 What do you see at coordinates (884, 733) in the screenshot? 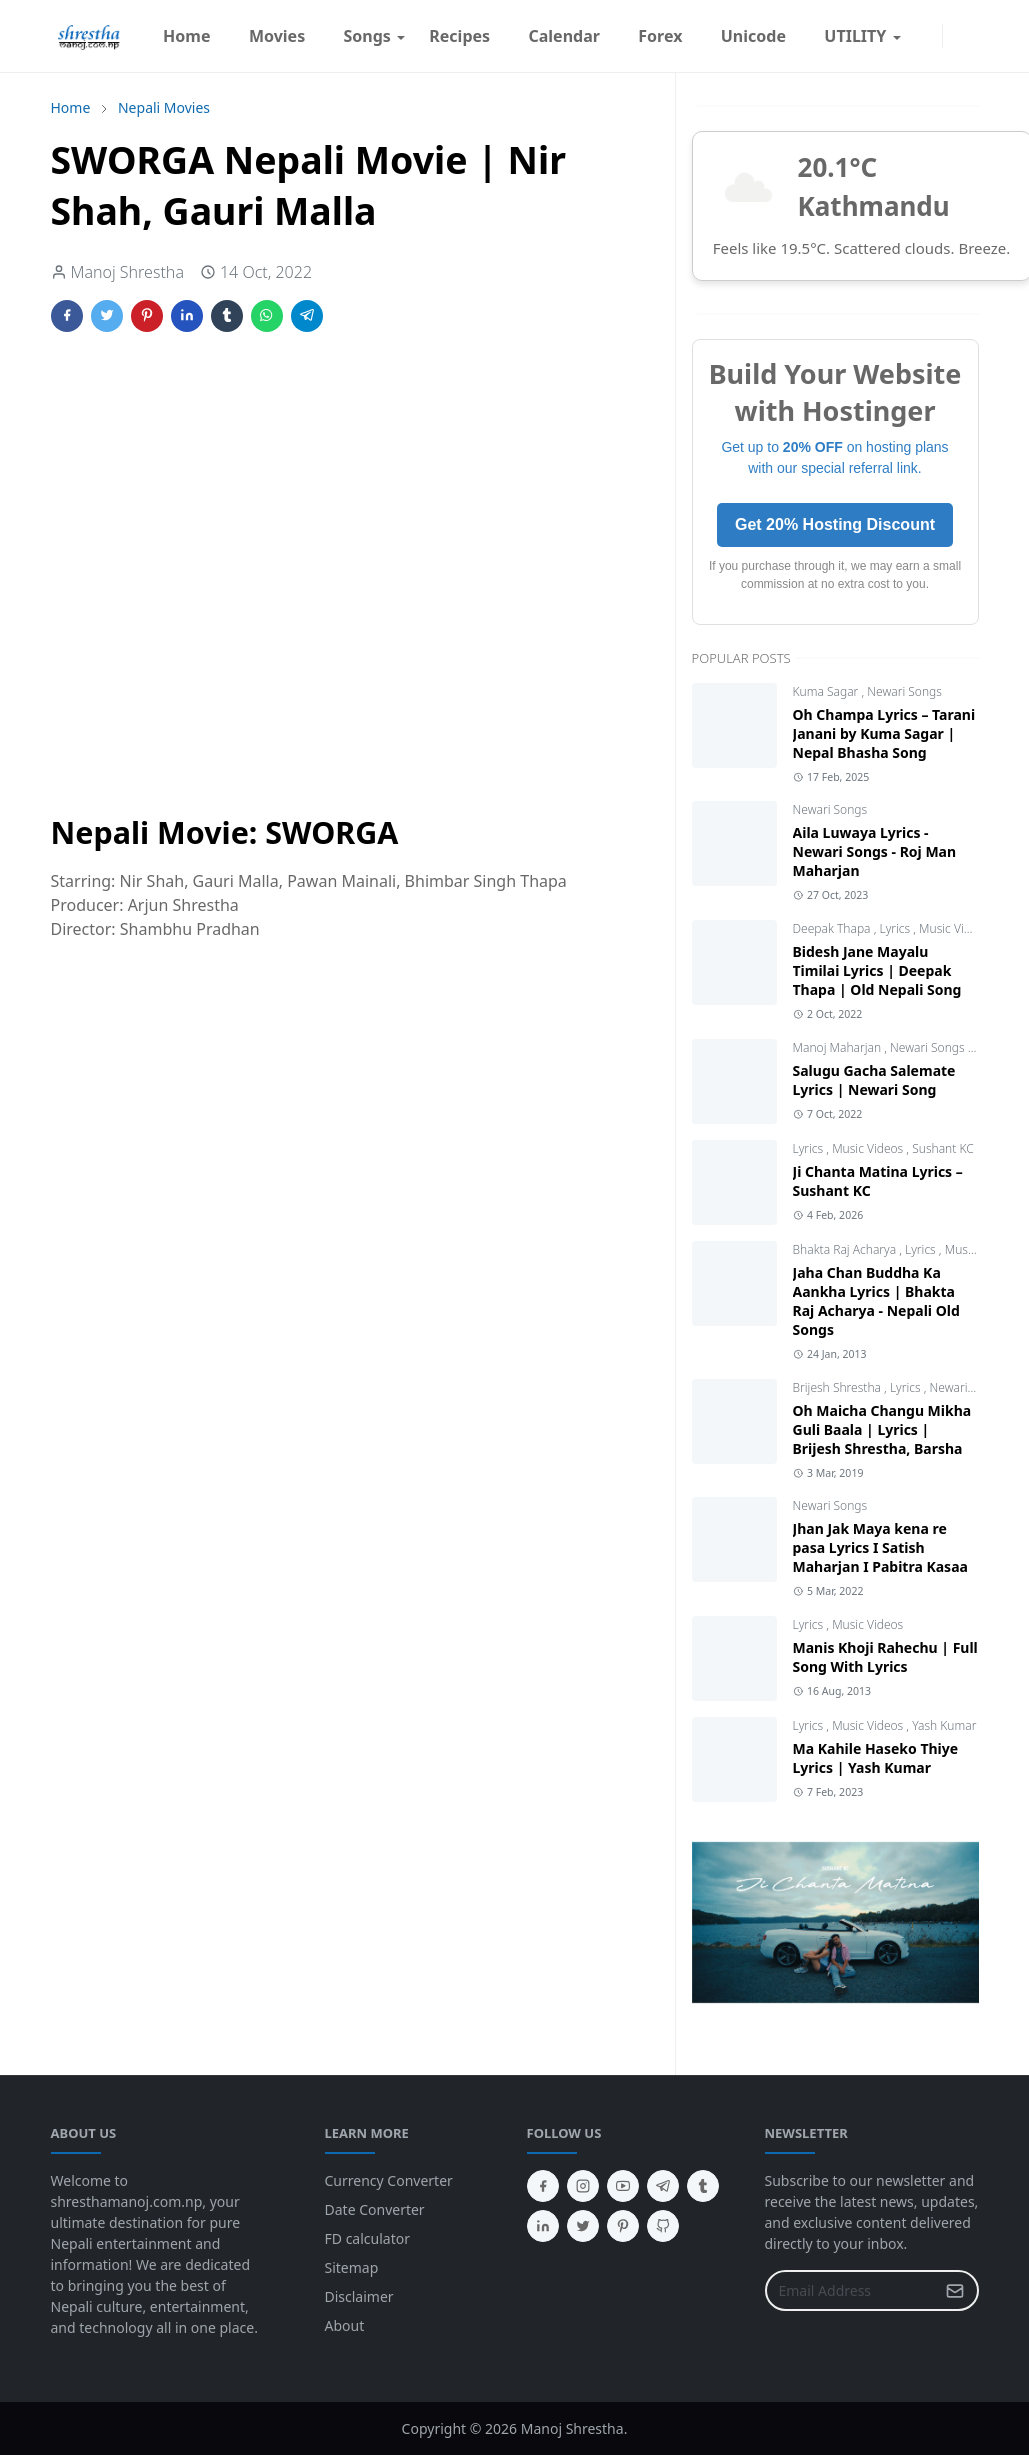
I see `Oh Champa Lyrics – Tarani Janani by Kuma Sagar | Nepal Bhasha Song` at bounding box center [884, 733].